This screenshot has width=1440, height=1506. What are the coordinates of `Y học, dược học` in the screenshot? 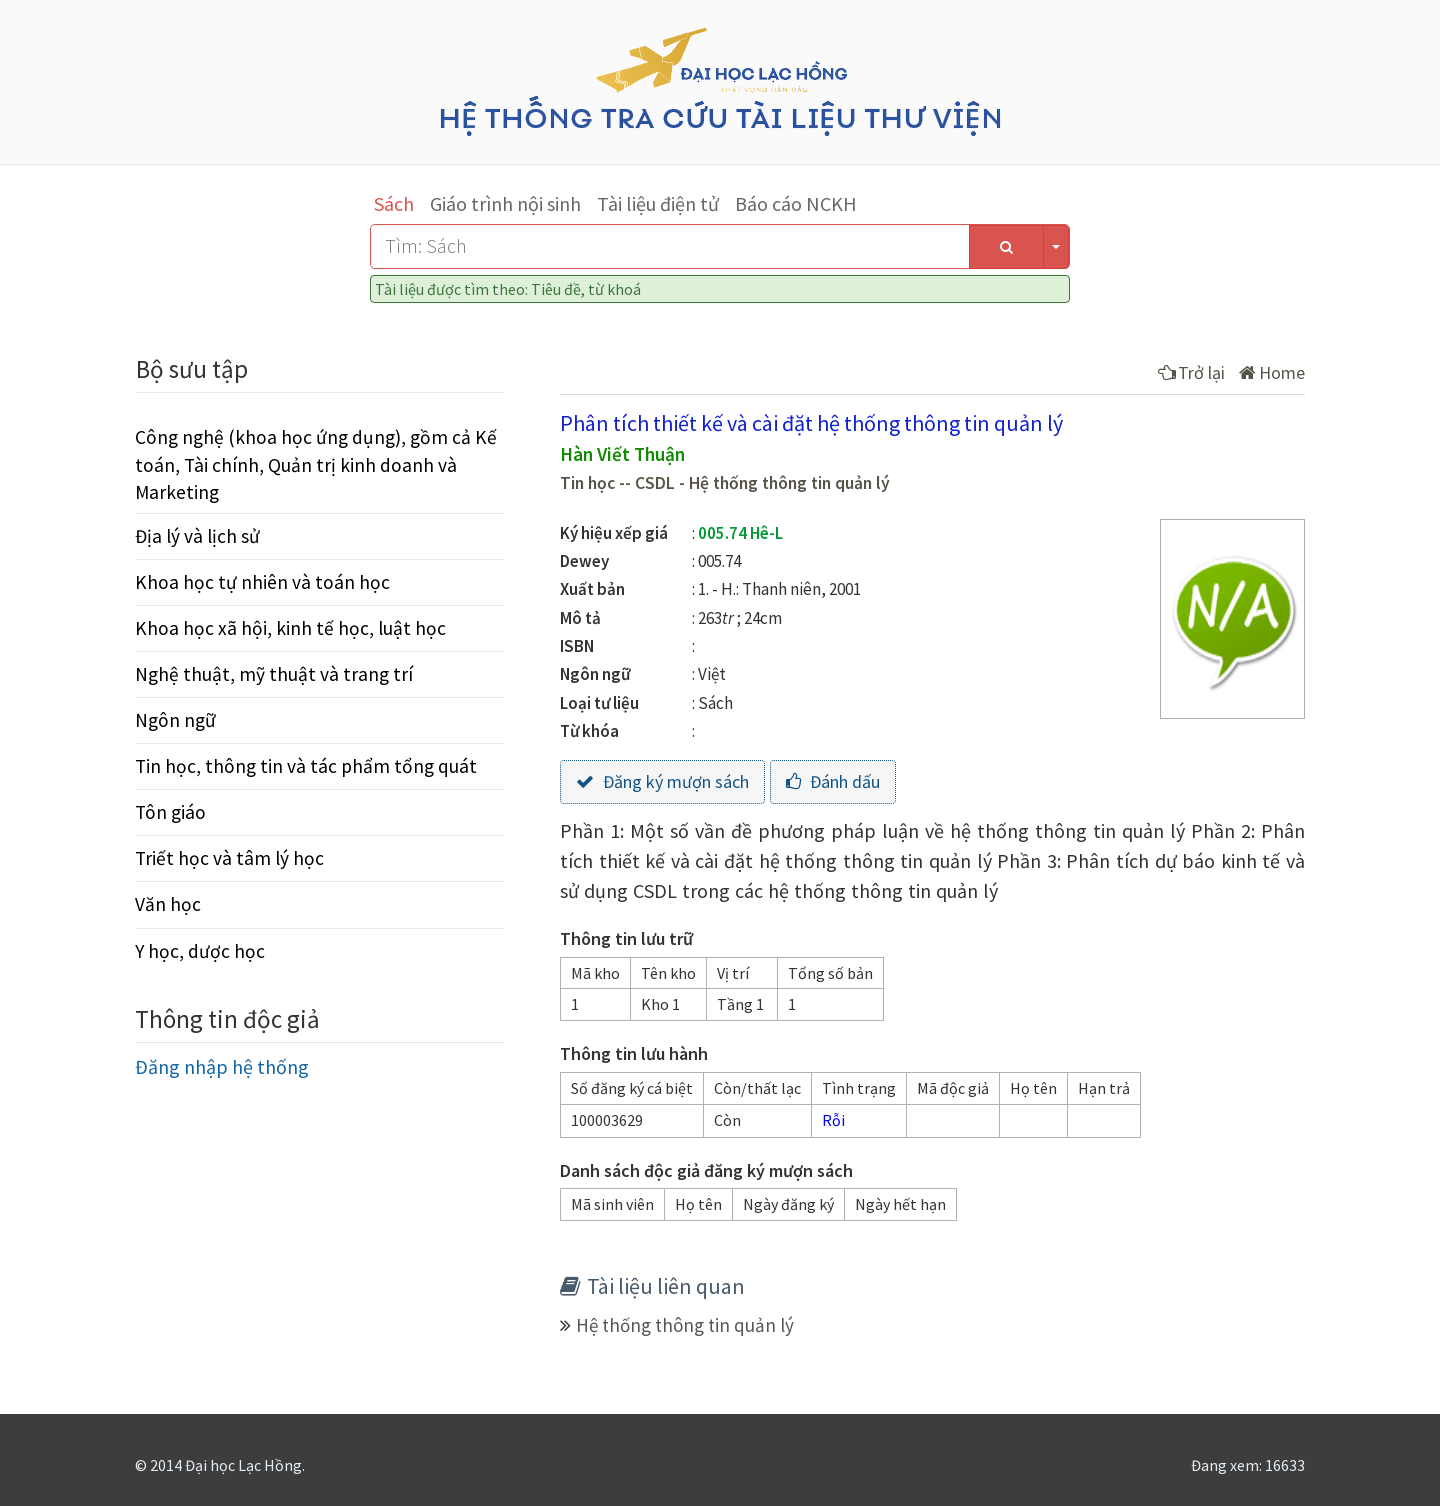 It's located at (200, 951).